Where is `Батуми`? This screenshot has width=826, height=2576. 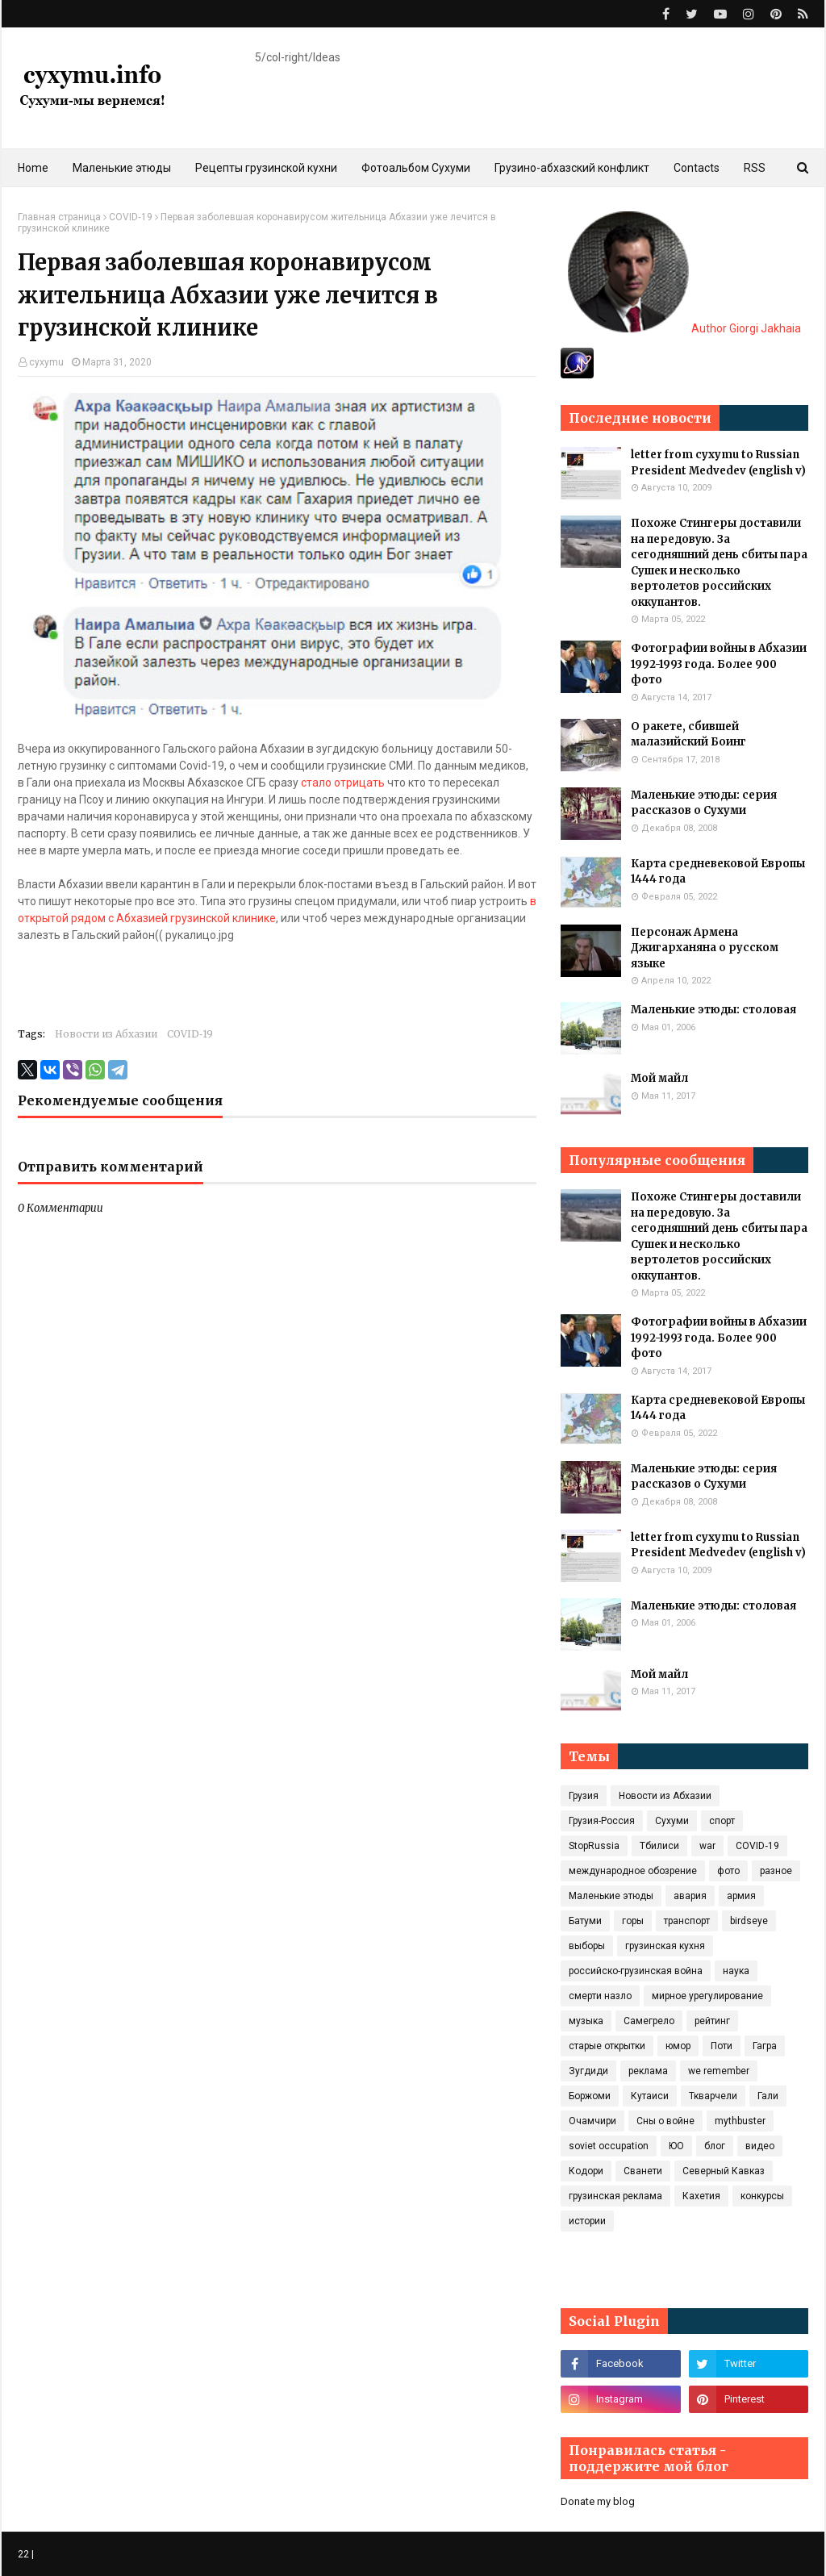
Батуми is located at coordinates (585, 1921).